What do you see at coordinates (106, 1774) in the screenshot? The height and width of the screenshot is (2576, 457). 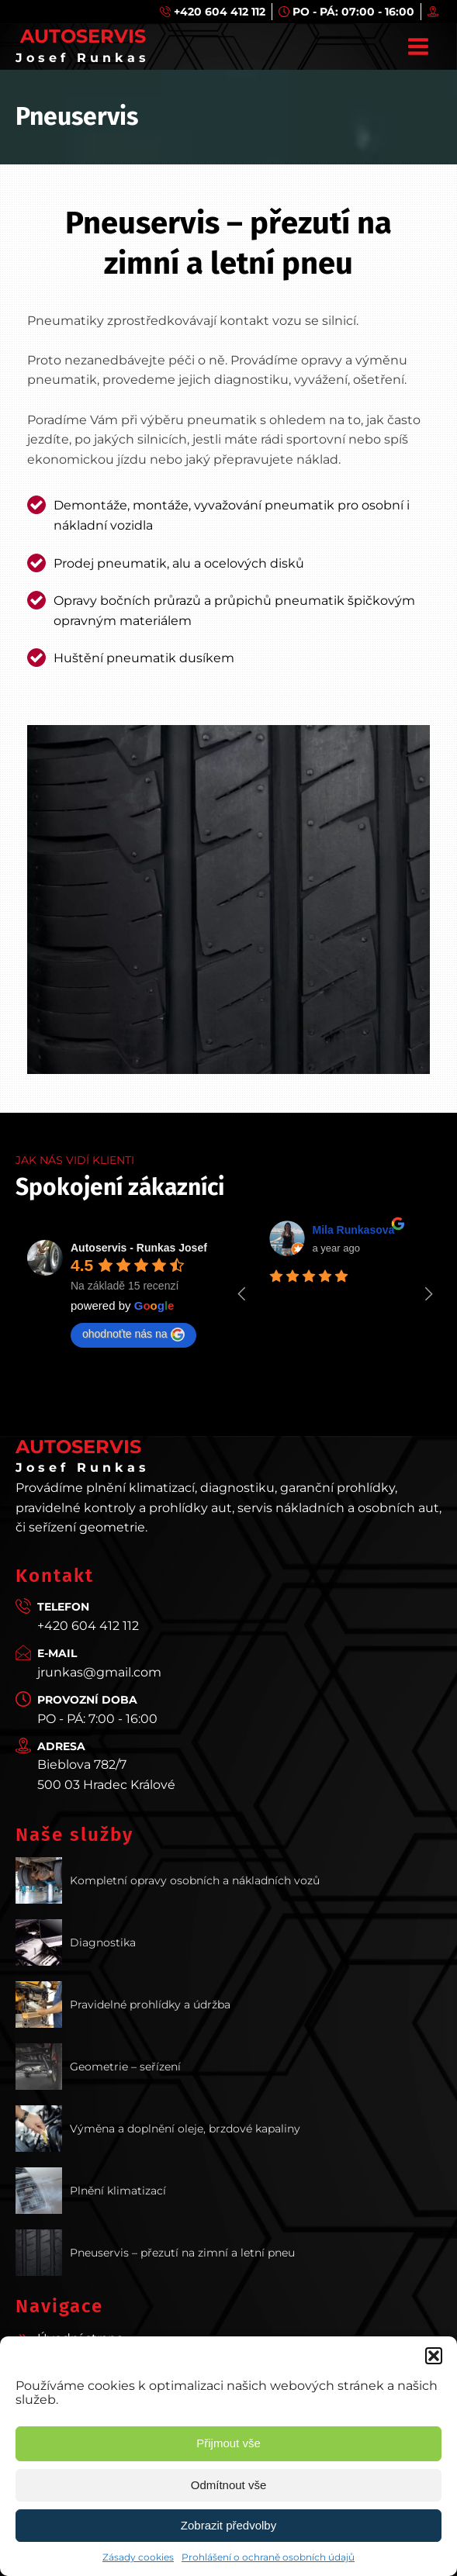 I see `Bieblova 782/7500 03 Hradec Králové` at bounding box center [106, 1774].